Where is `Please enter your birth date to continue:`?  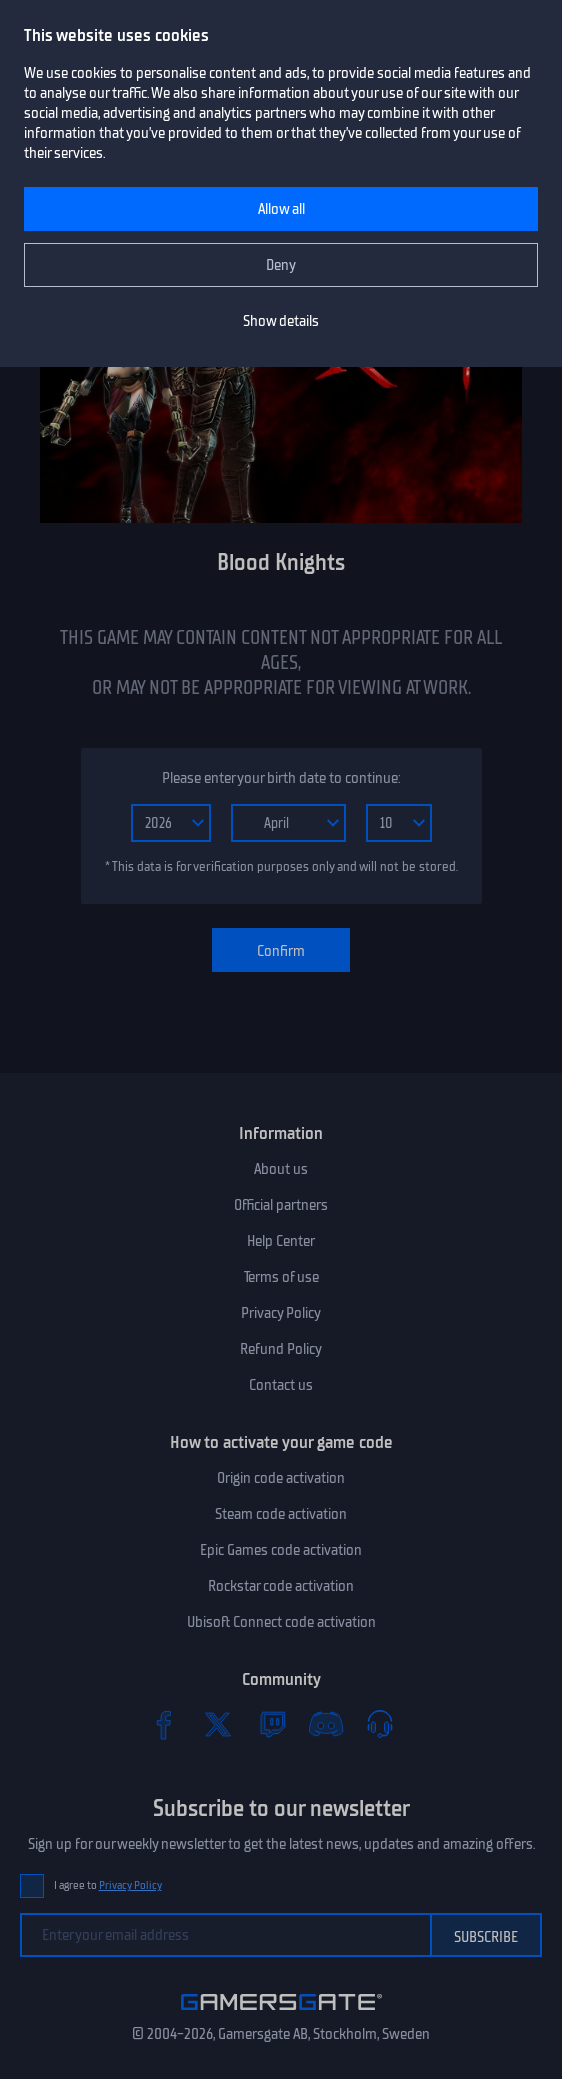 Please enter your birth date to continue: is located at coordinates (281, 778).